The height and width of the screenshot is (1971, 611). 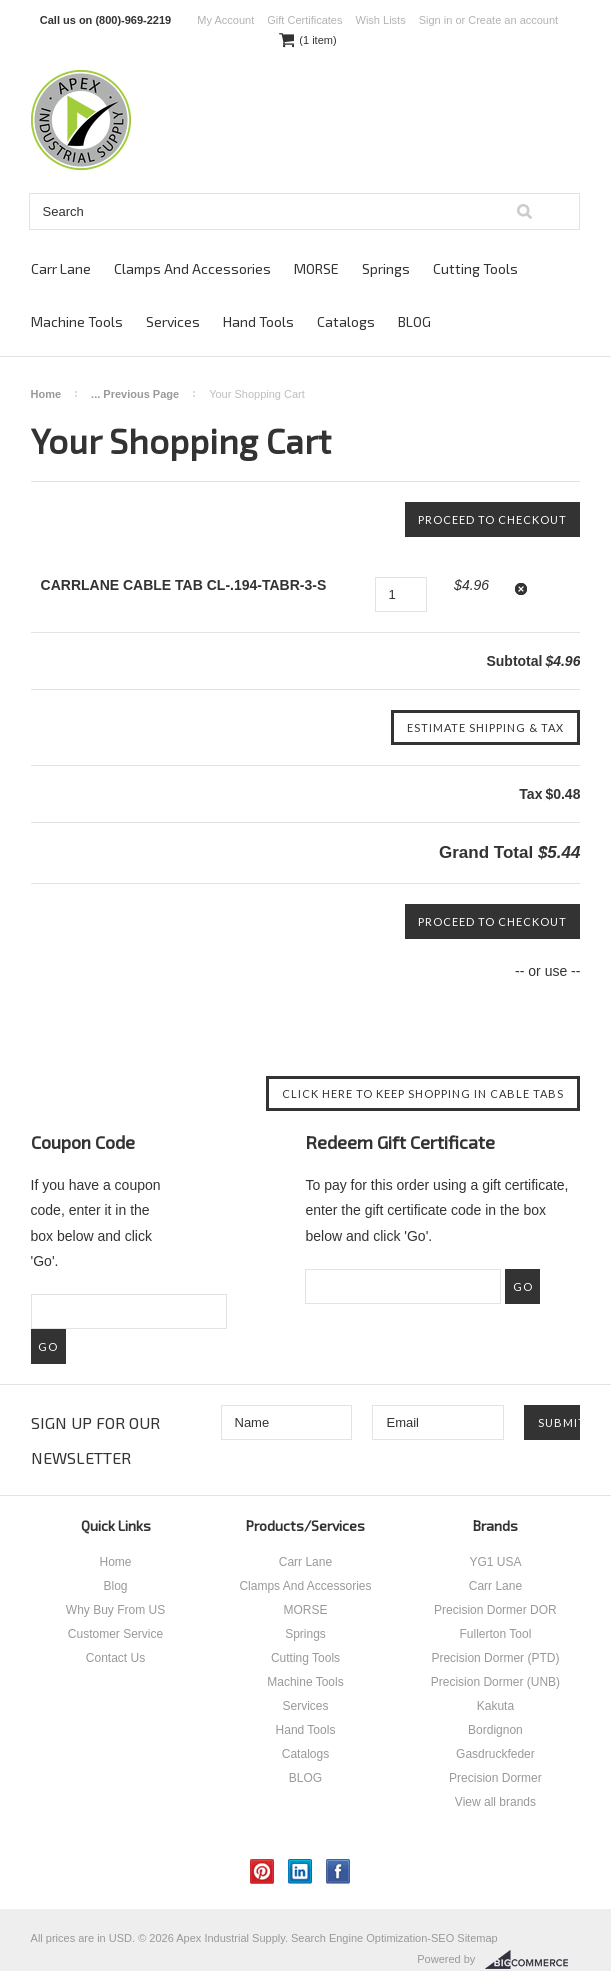 I want to click on Fullerton Tool, so click(x=496, y=1634).